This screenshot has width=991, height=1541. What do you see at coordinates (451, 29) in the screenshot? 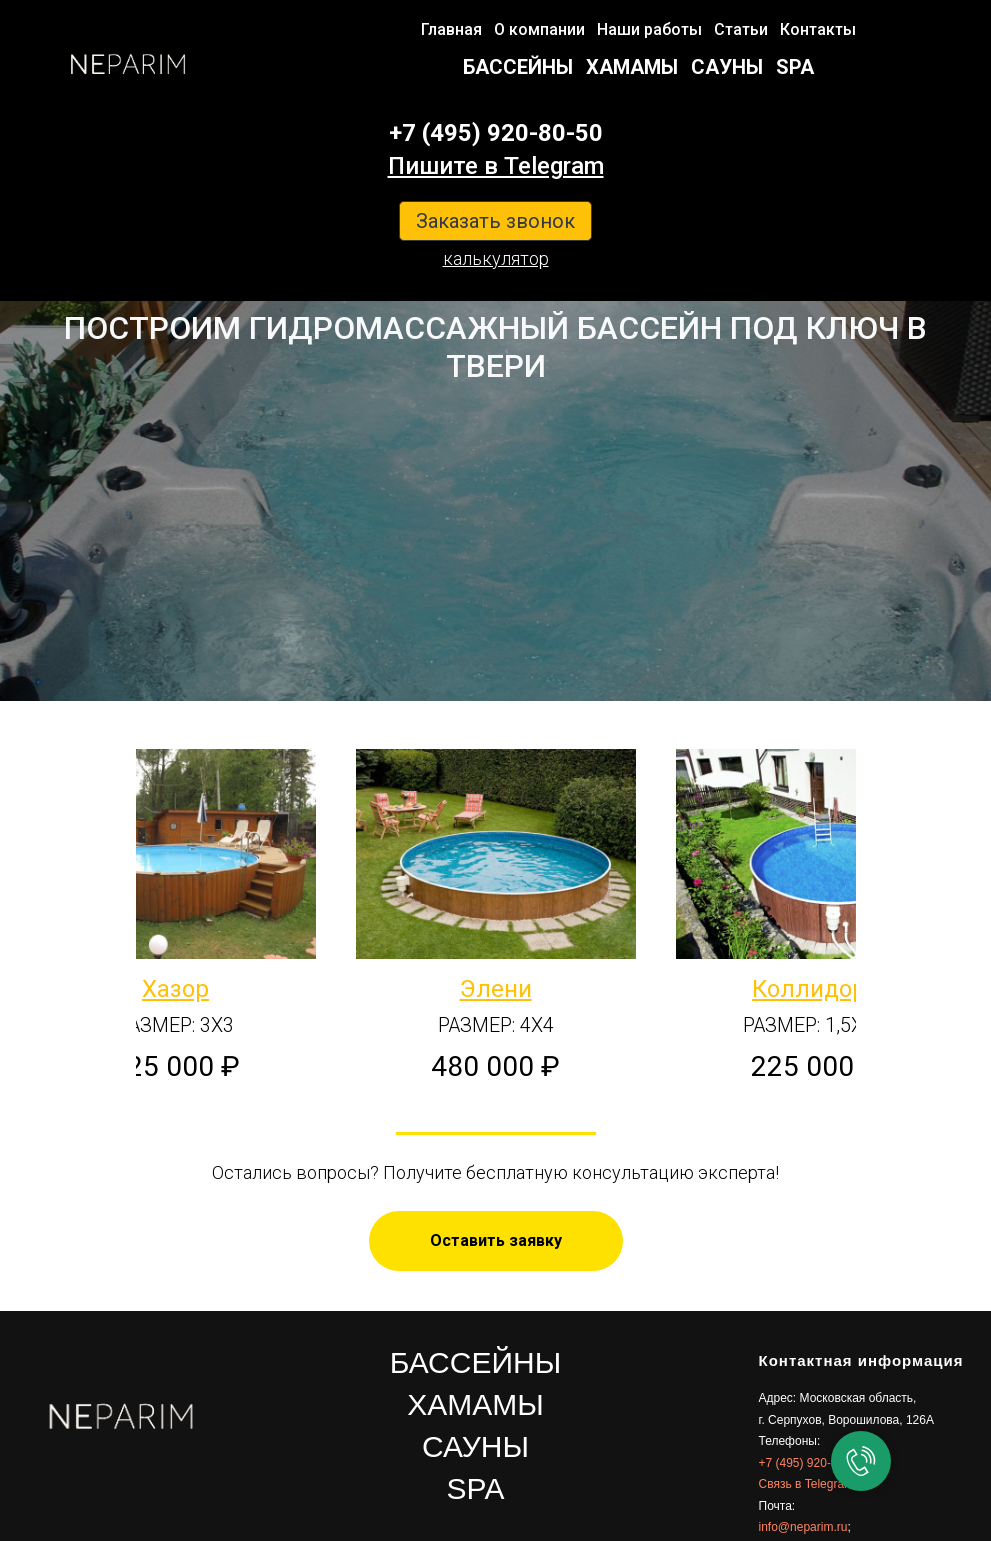
I see `Главная` at bounding box center [451, 29].